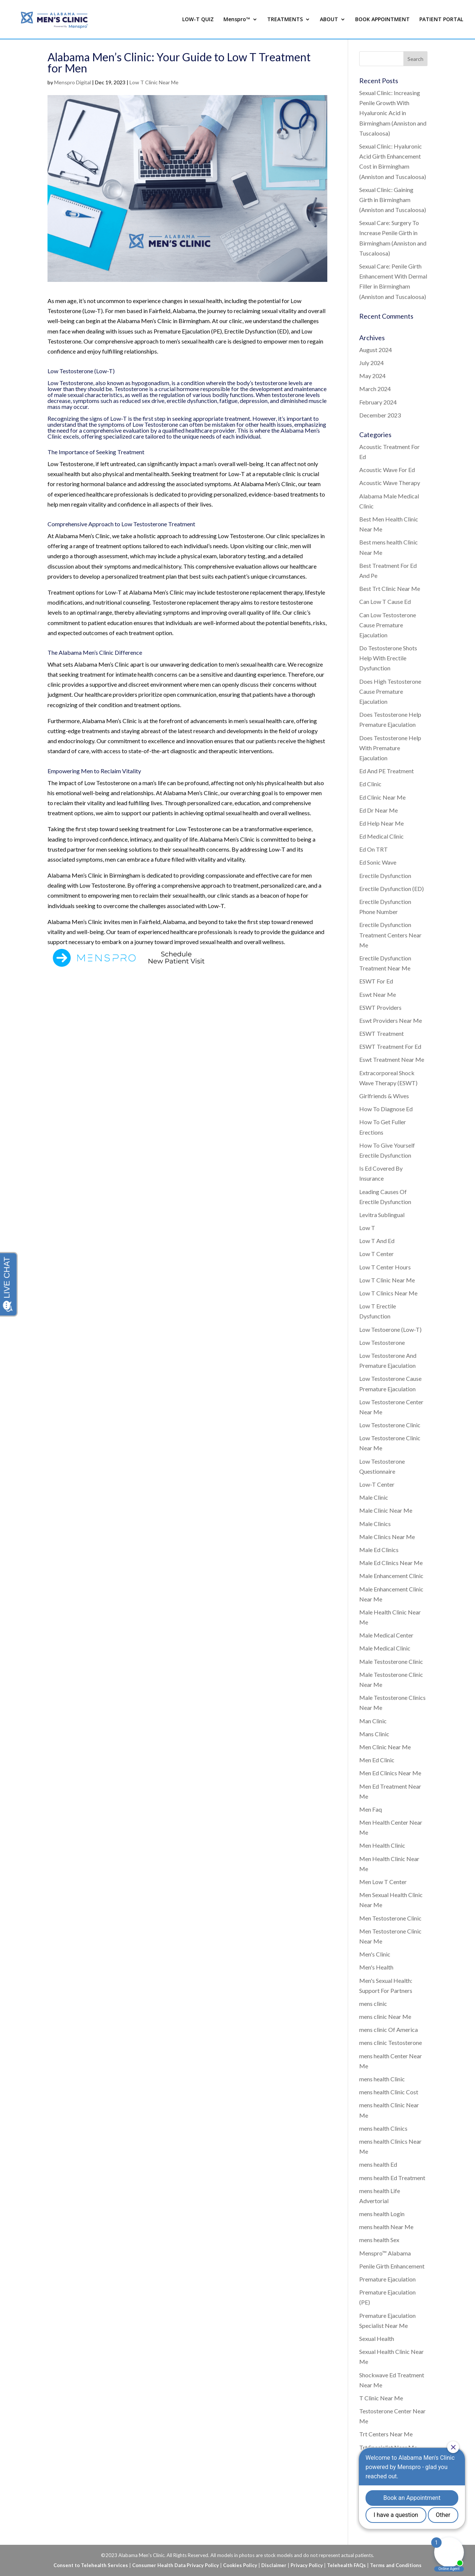 The height and width of the screenshot is (2576, 475). What do you see at coordinates (386, 2433) in the screenshot?
I see `Trt Centers Near Me` at bounding box center [386, 2433].